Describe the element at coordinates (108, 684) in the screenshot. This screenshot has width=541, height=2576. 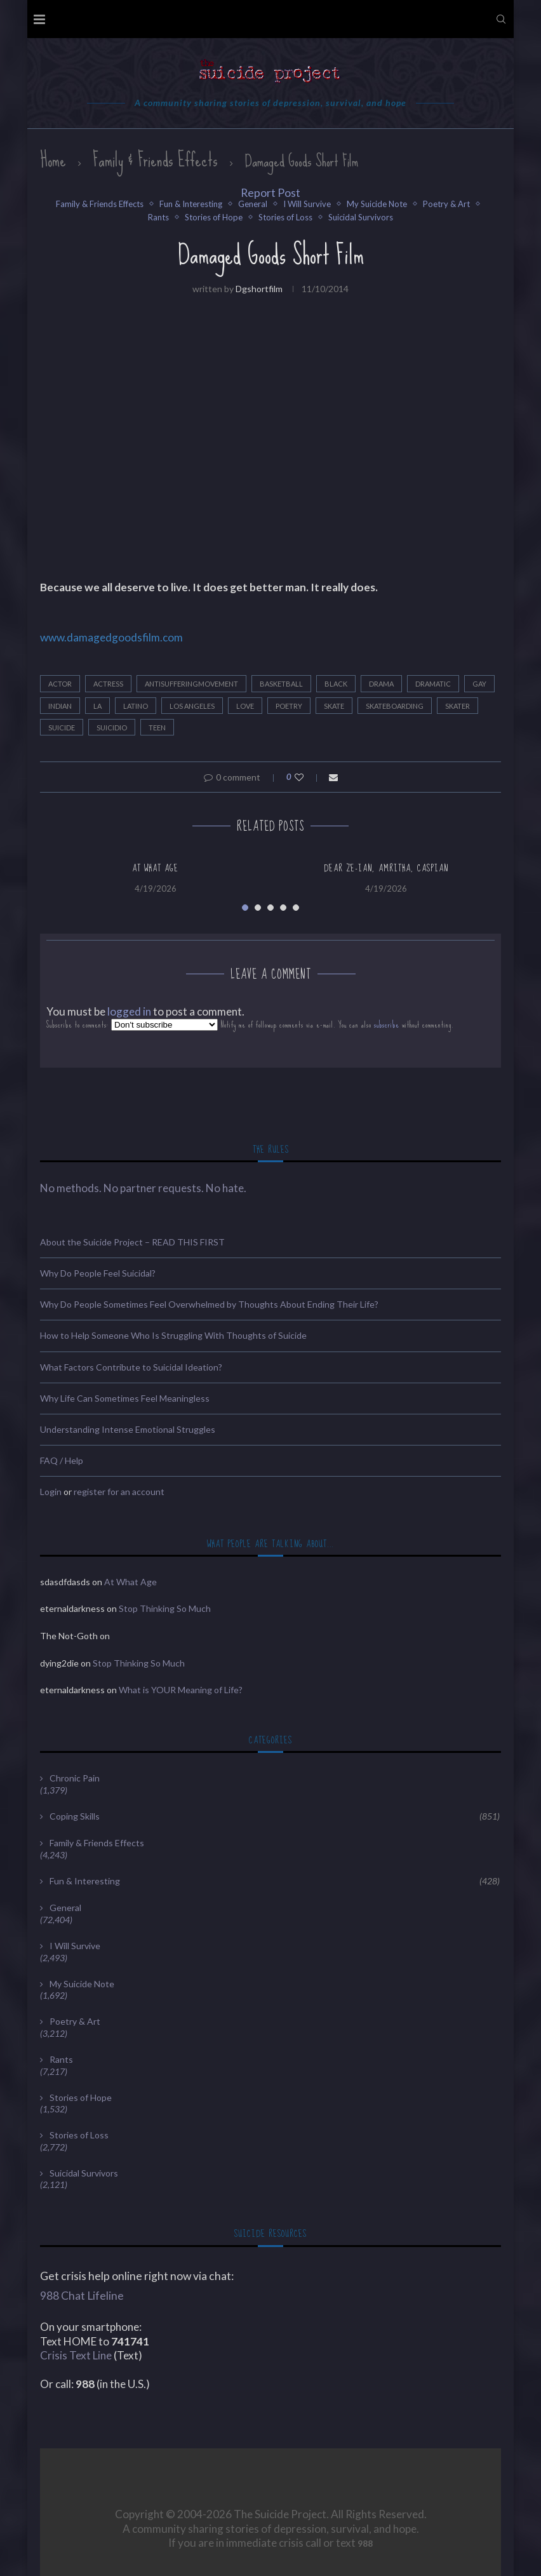
I see `Actress` at that location.